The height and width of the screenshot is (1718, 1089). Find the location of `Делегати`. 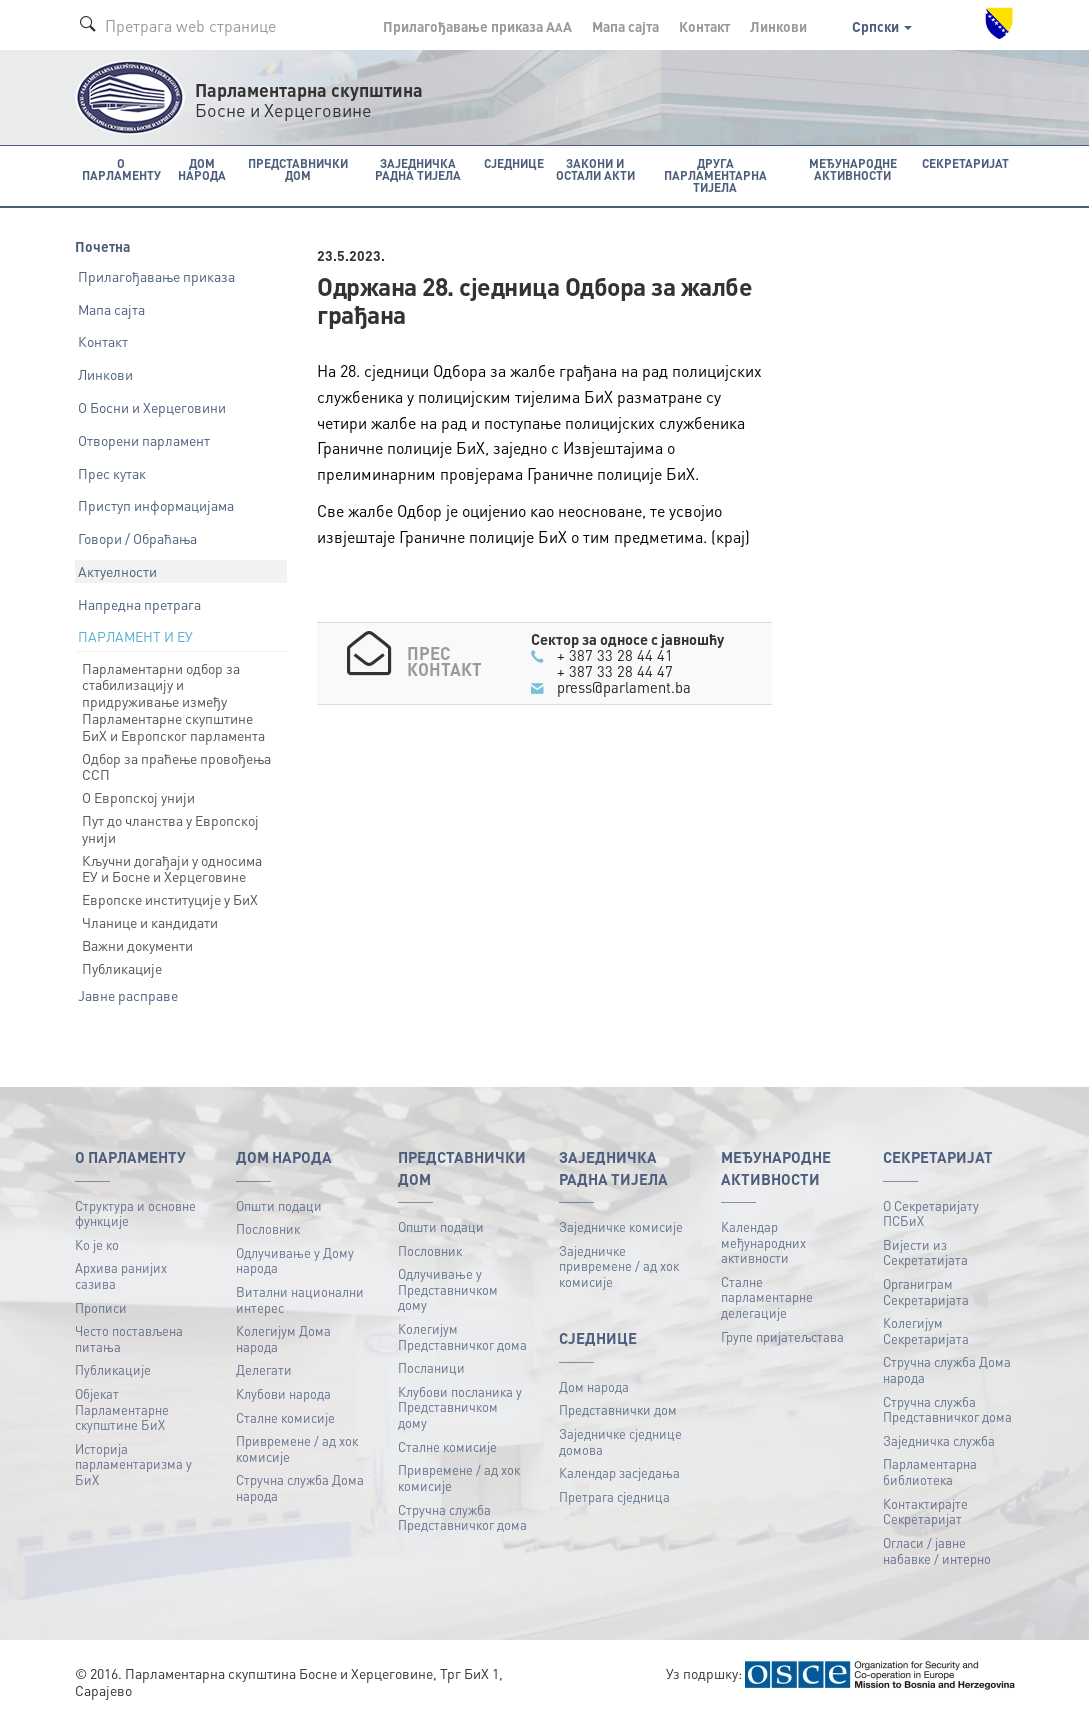

Делегати is located at coordinates (264, 1369).